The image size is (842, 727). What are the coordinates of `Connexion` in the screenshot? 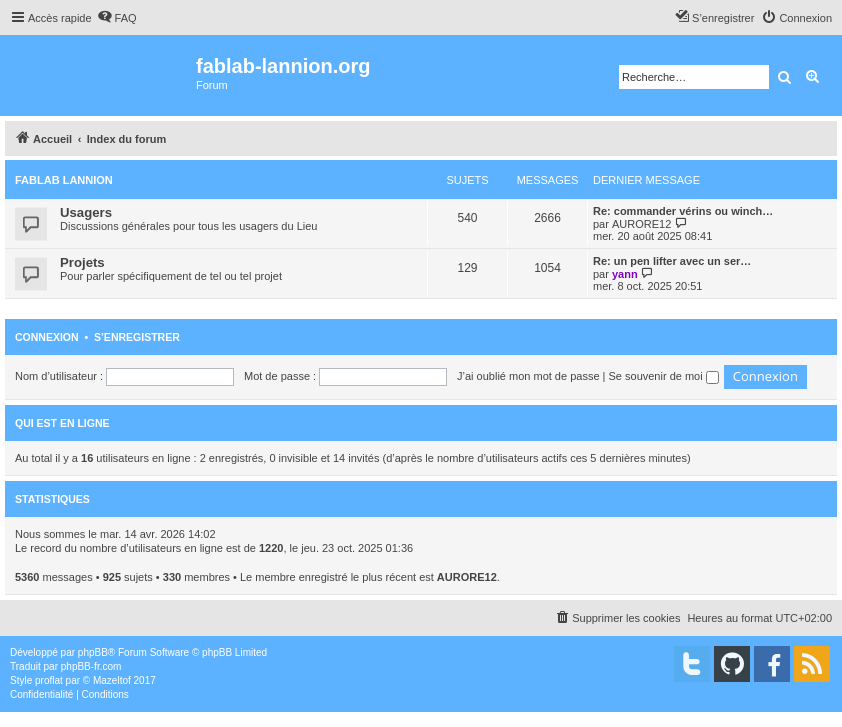 It's located at (47, 337).